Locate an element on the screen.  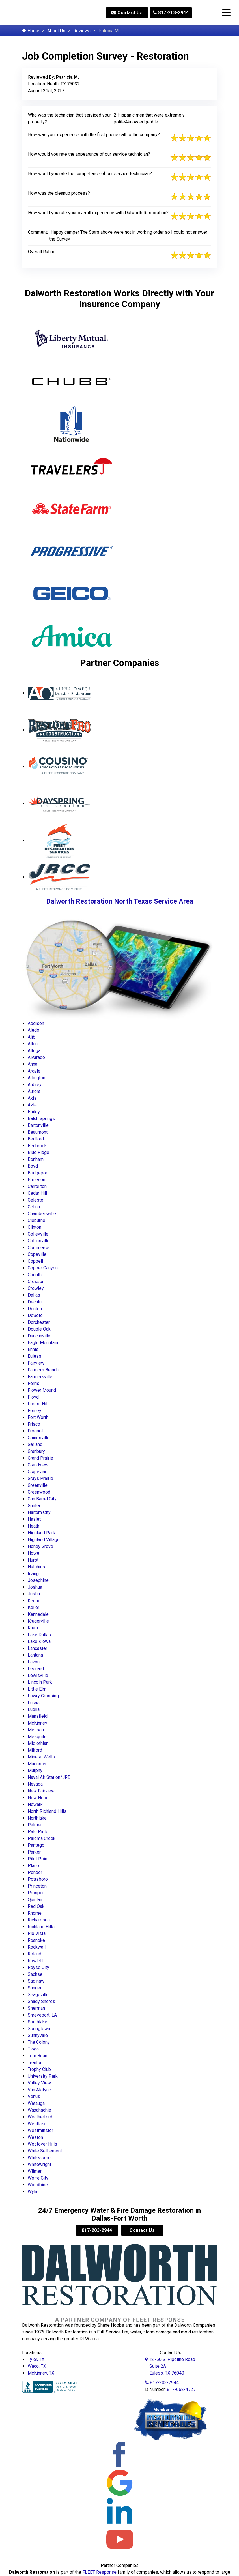
University Park is located at coordinates (43, 2076).